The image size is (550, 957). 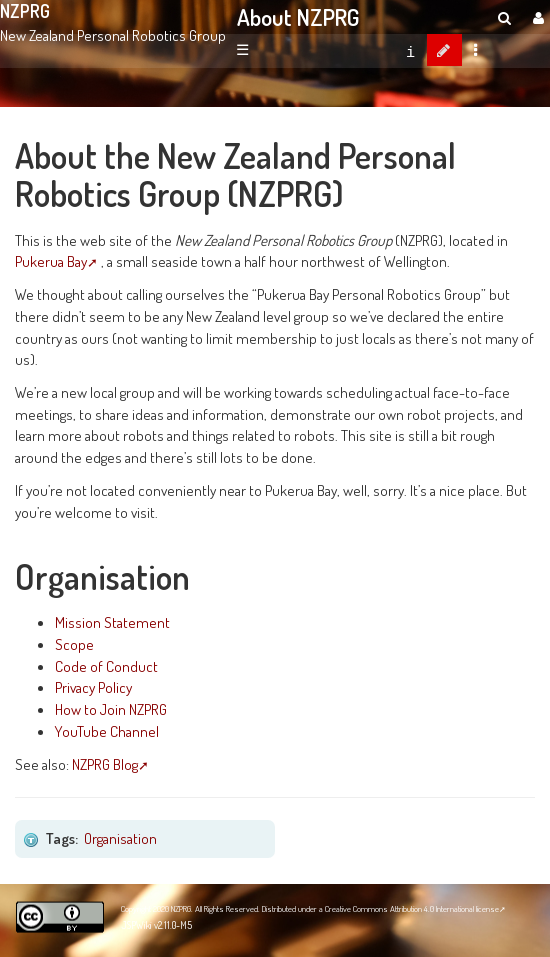 I want to click on Mission Statement, so click(x=112, y=622).